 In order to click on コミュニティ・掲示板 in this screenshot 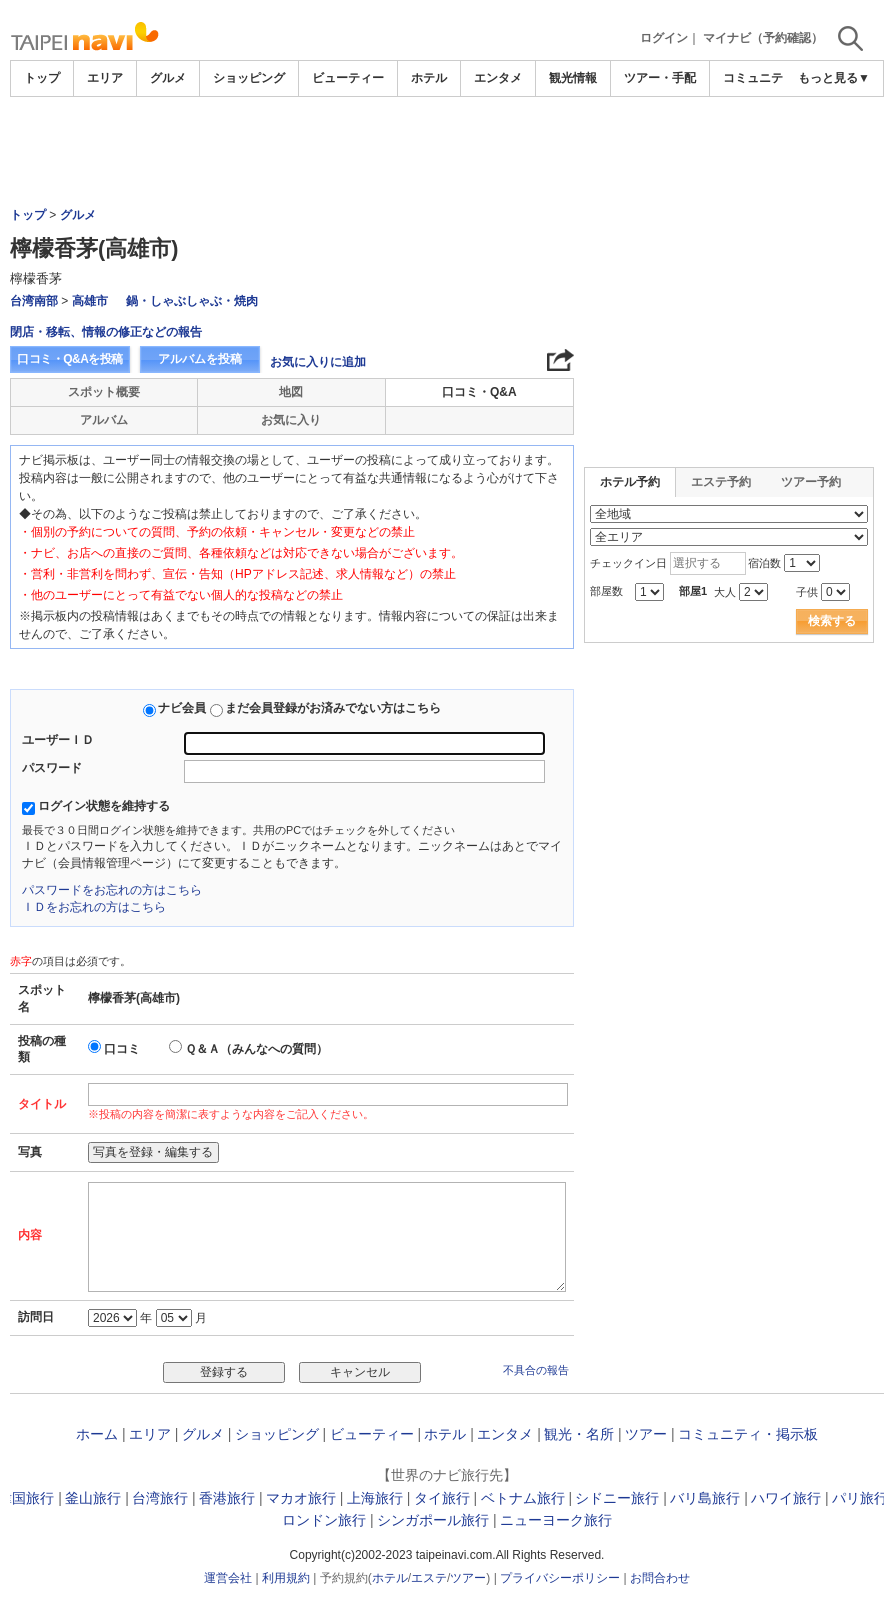, I will do `click(748, 1434)`.